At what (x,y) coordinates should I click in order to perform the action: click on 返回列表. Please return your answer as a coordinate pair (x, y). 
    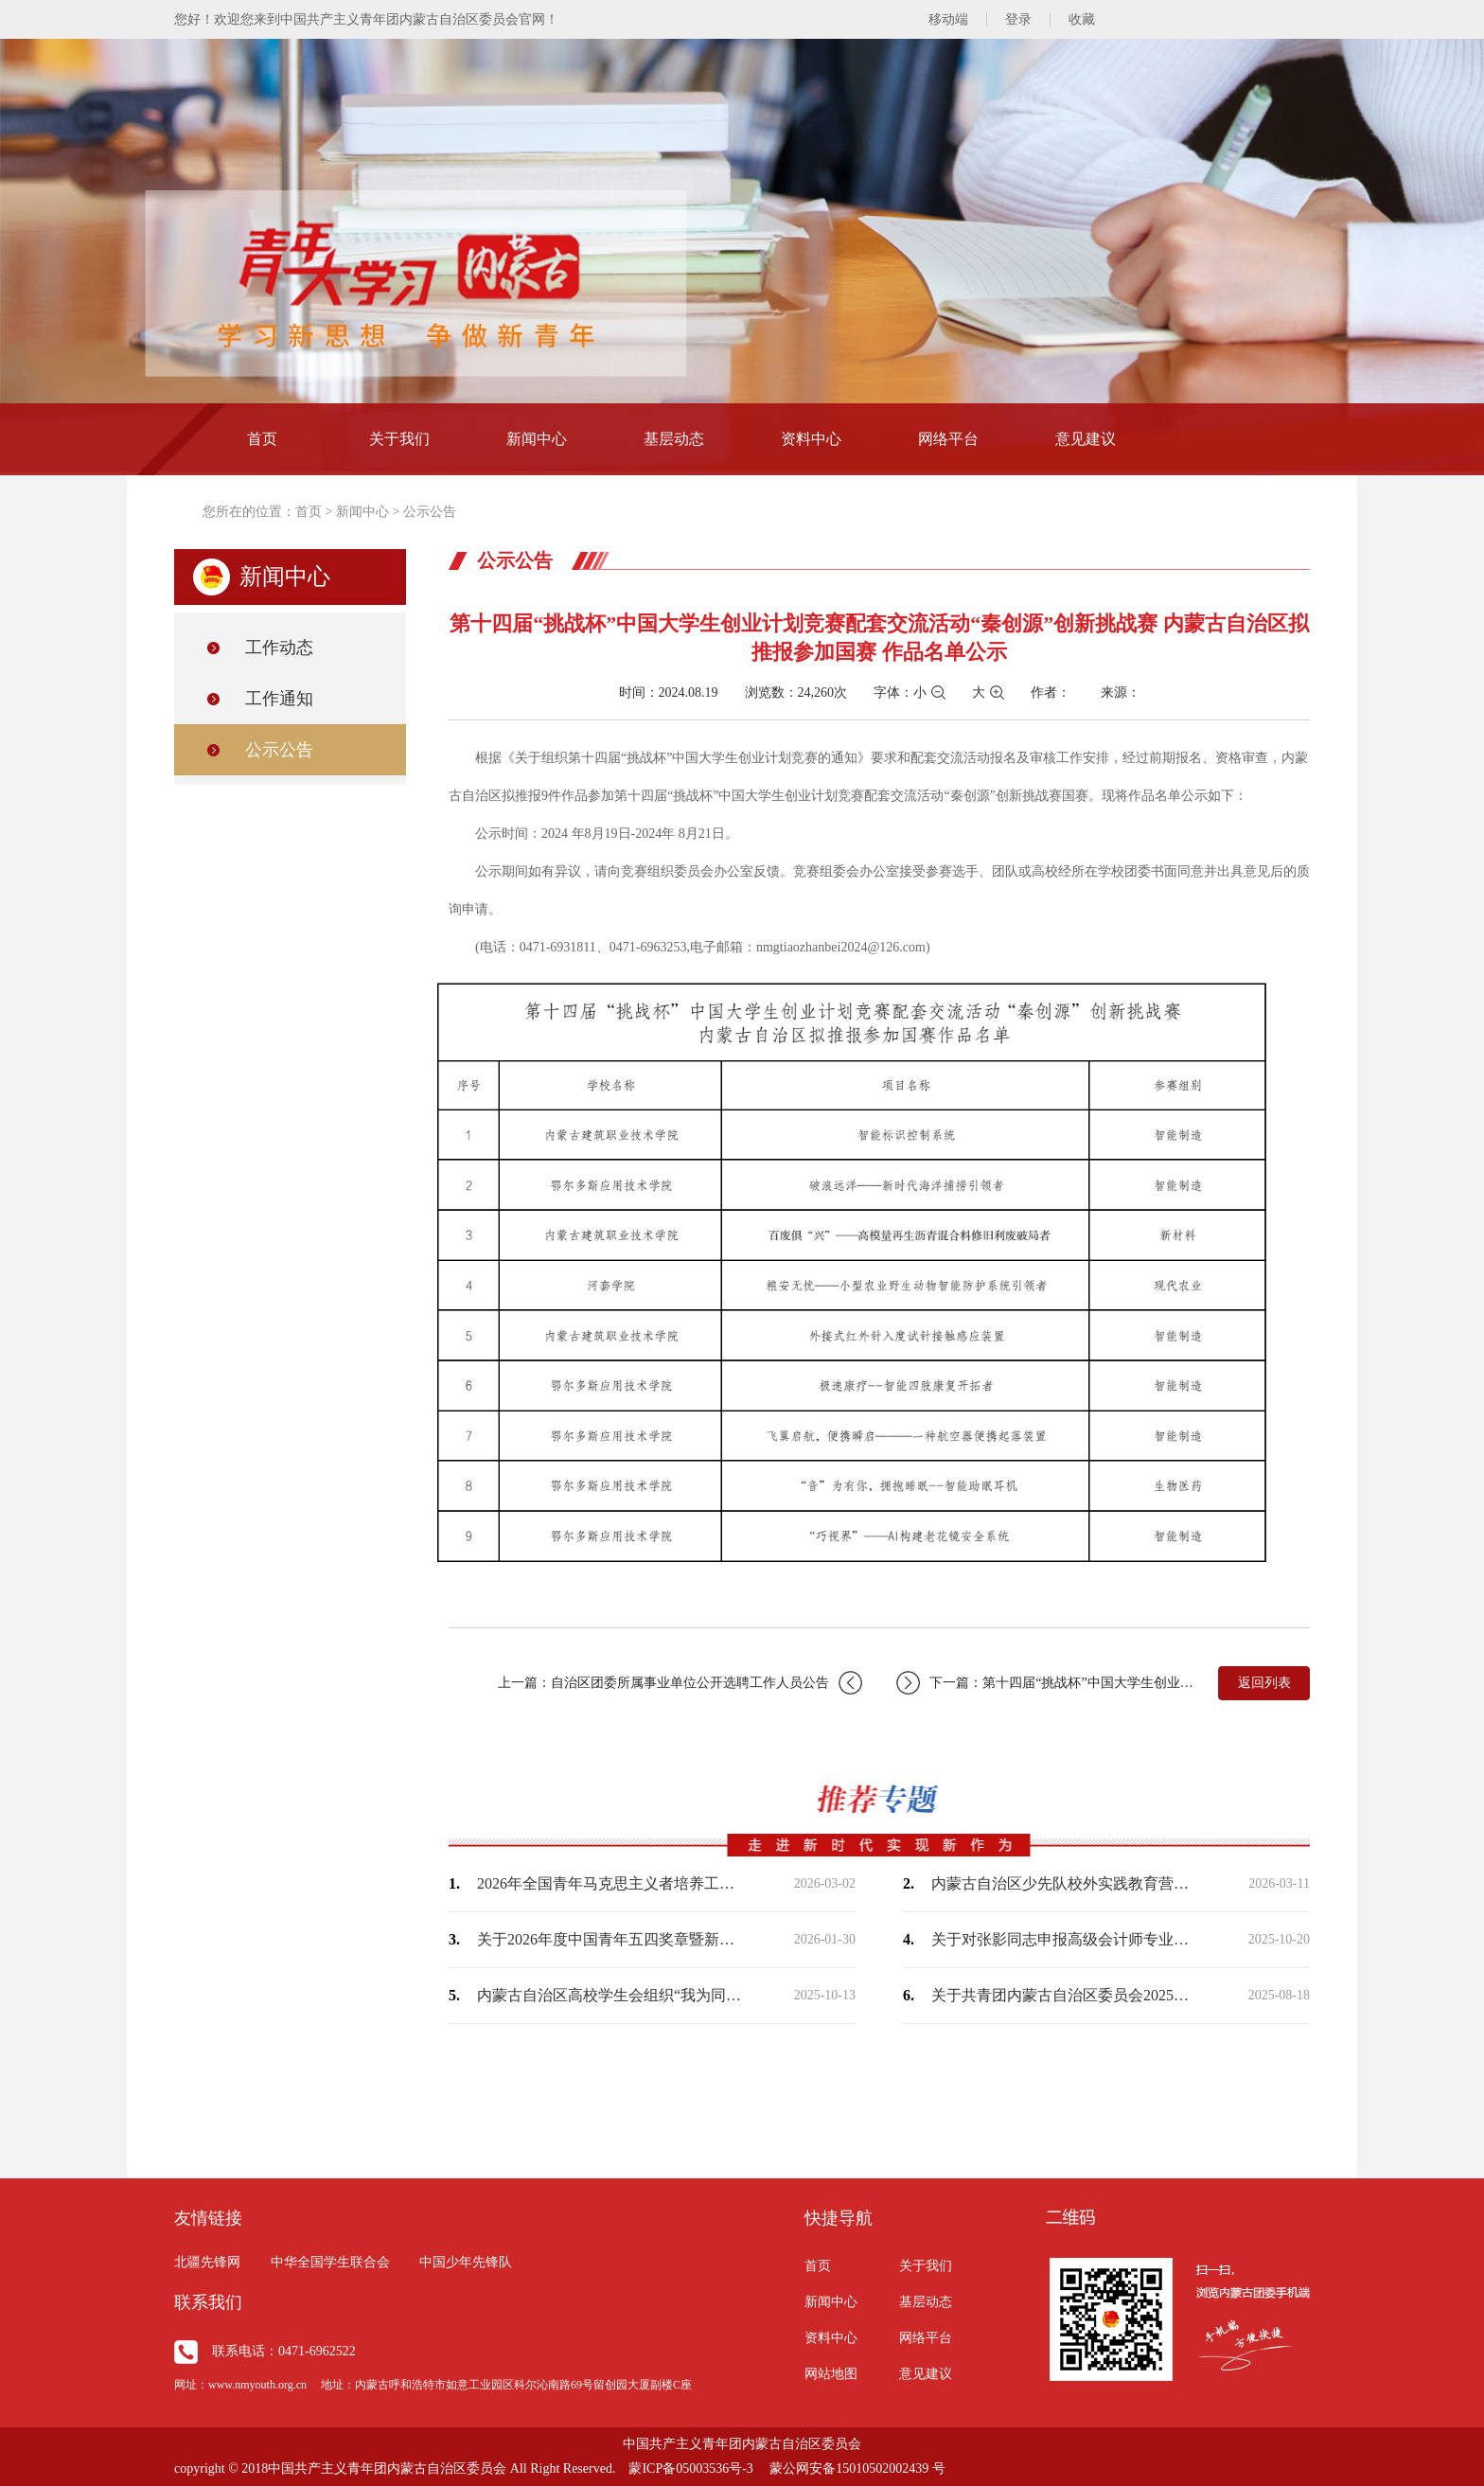
    Looking at the image, I should click on (1264, 1683).